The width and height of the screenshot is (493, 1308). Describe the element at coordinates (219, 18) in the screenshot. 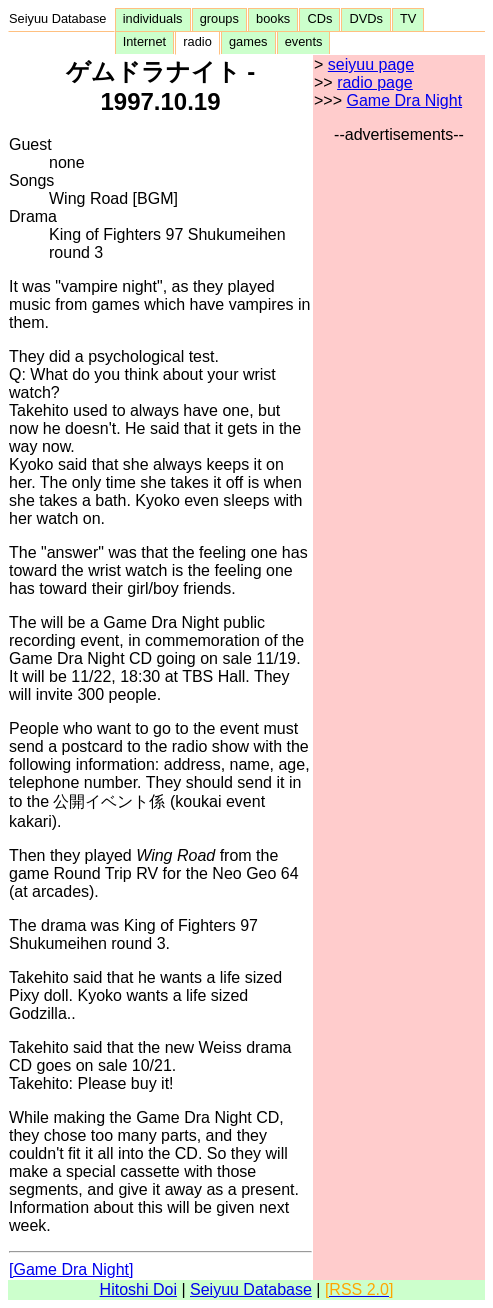

I see `groups` at that location.